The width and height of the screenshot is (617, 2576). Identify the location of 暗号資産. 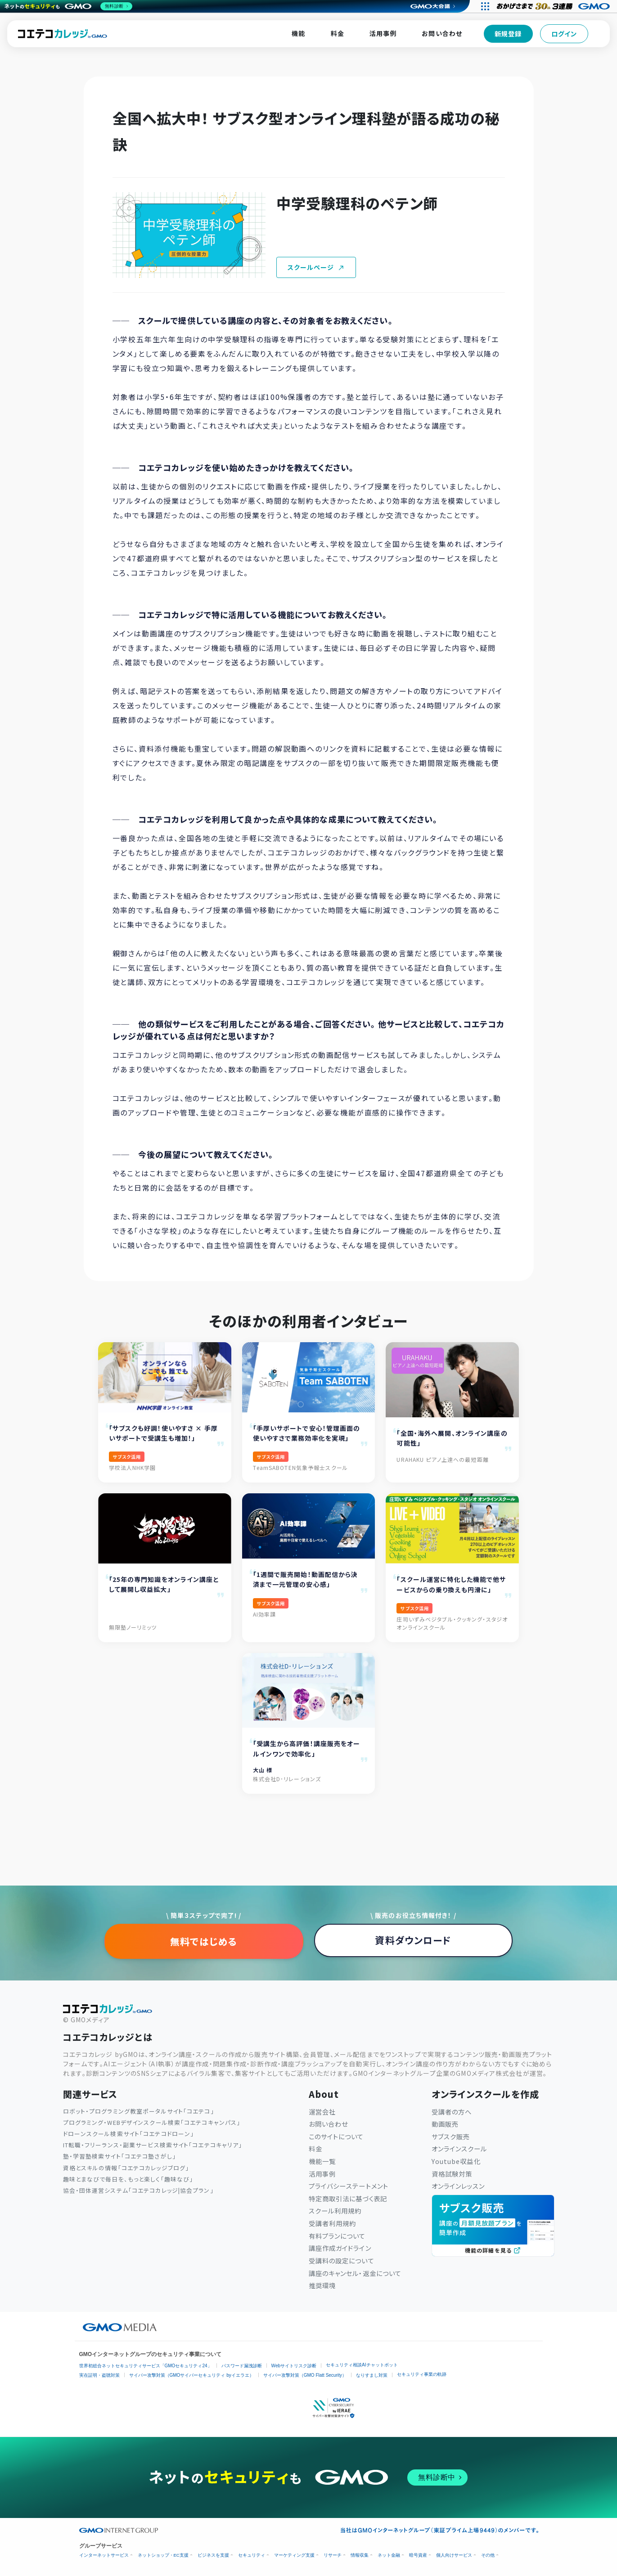
(418, 2555).